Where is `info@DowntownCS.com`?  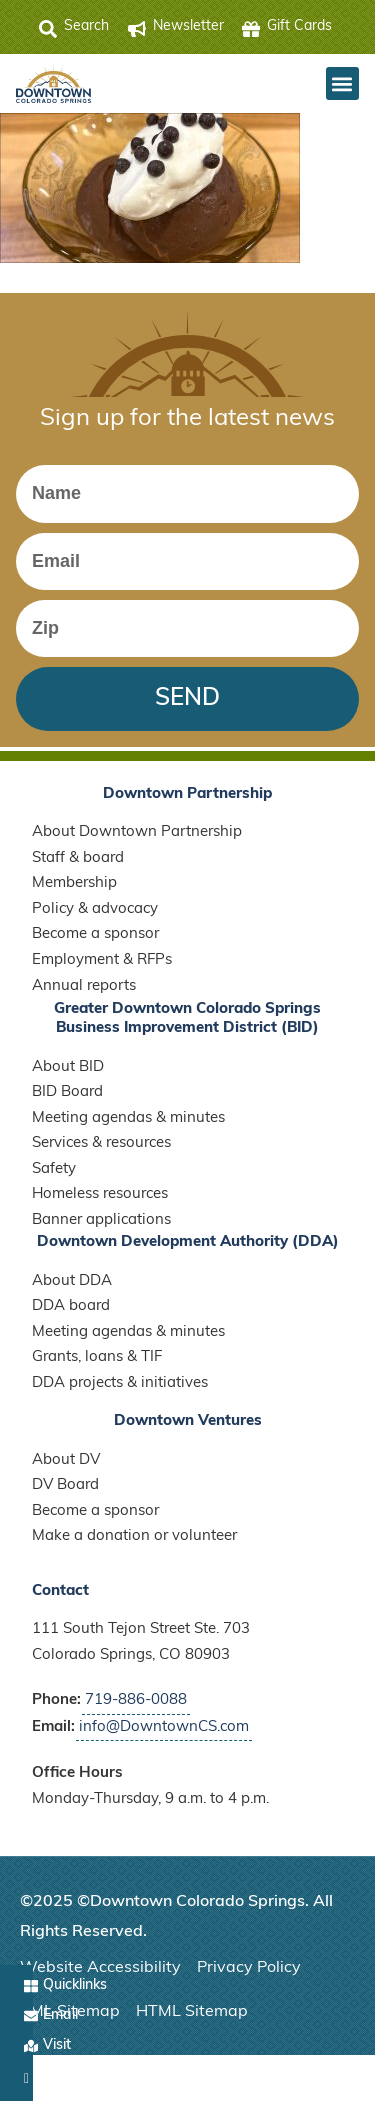
info@DowntownCS.com is located at coordinates (164, 1727).